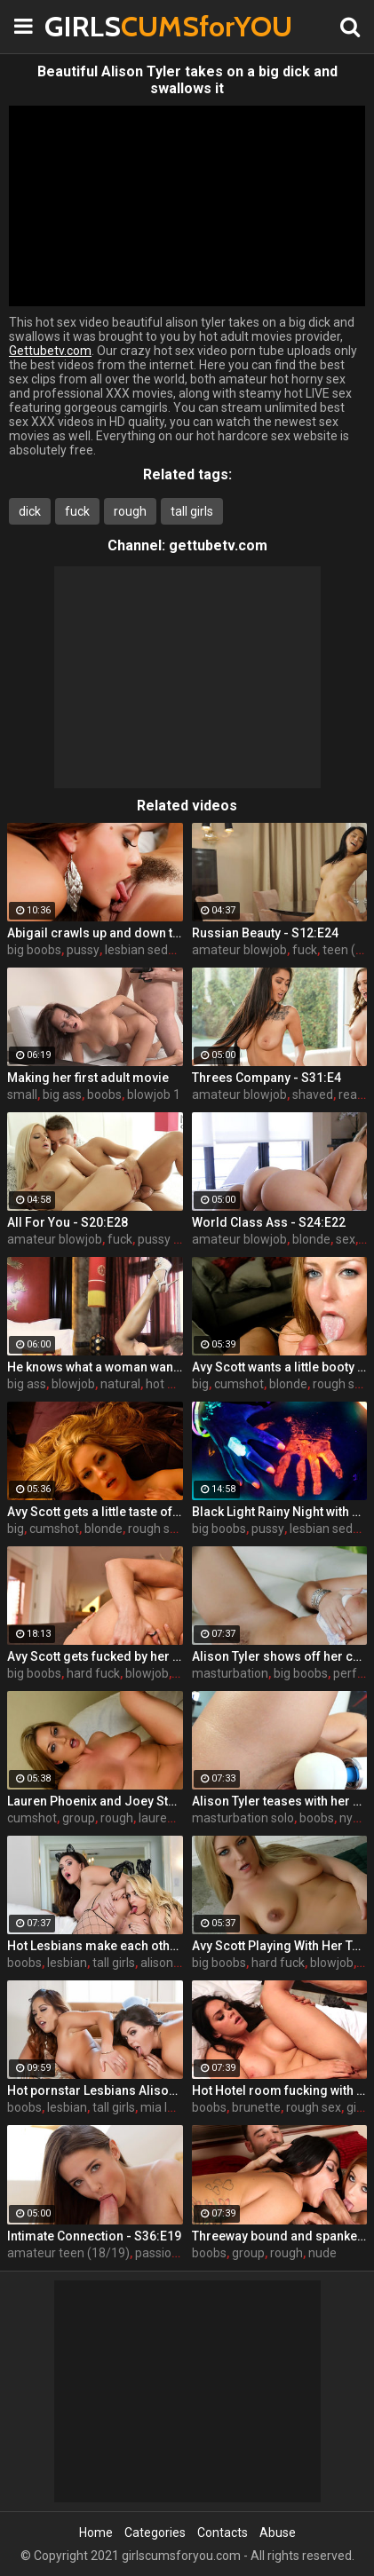  I want to click on group, so click(78, 1818).